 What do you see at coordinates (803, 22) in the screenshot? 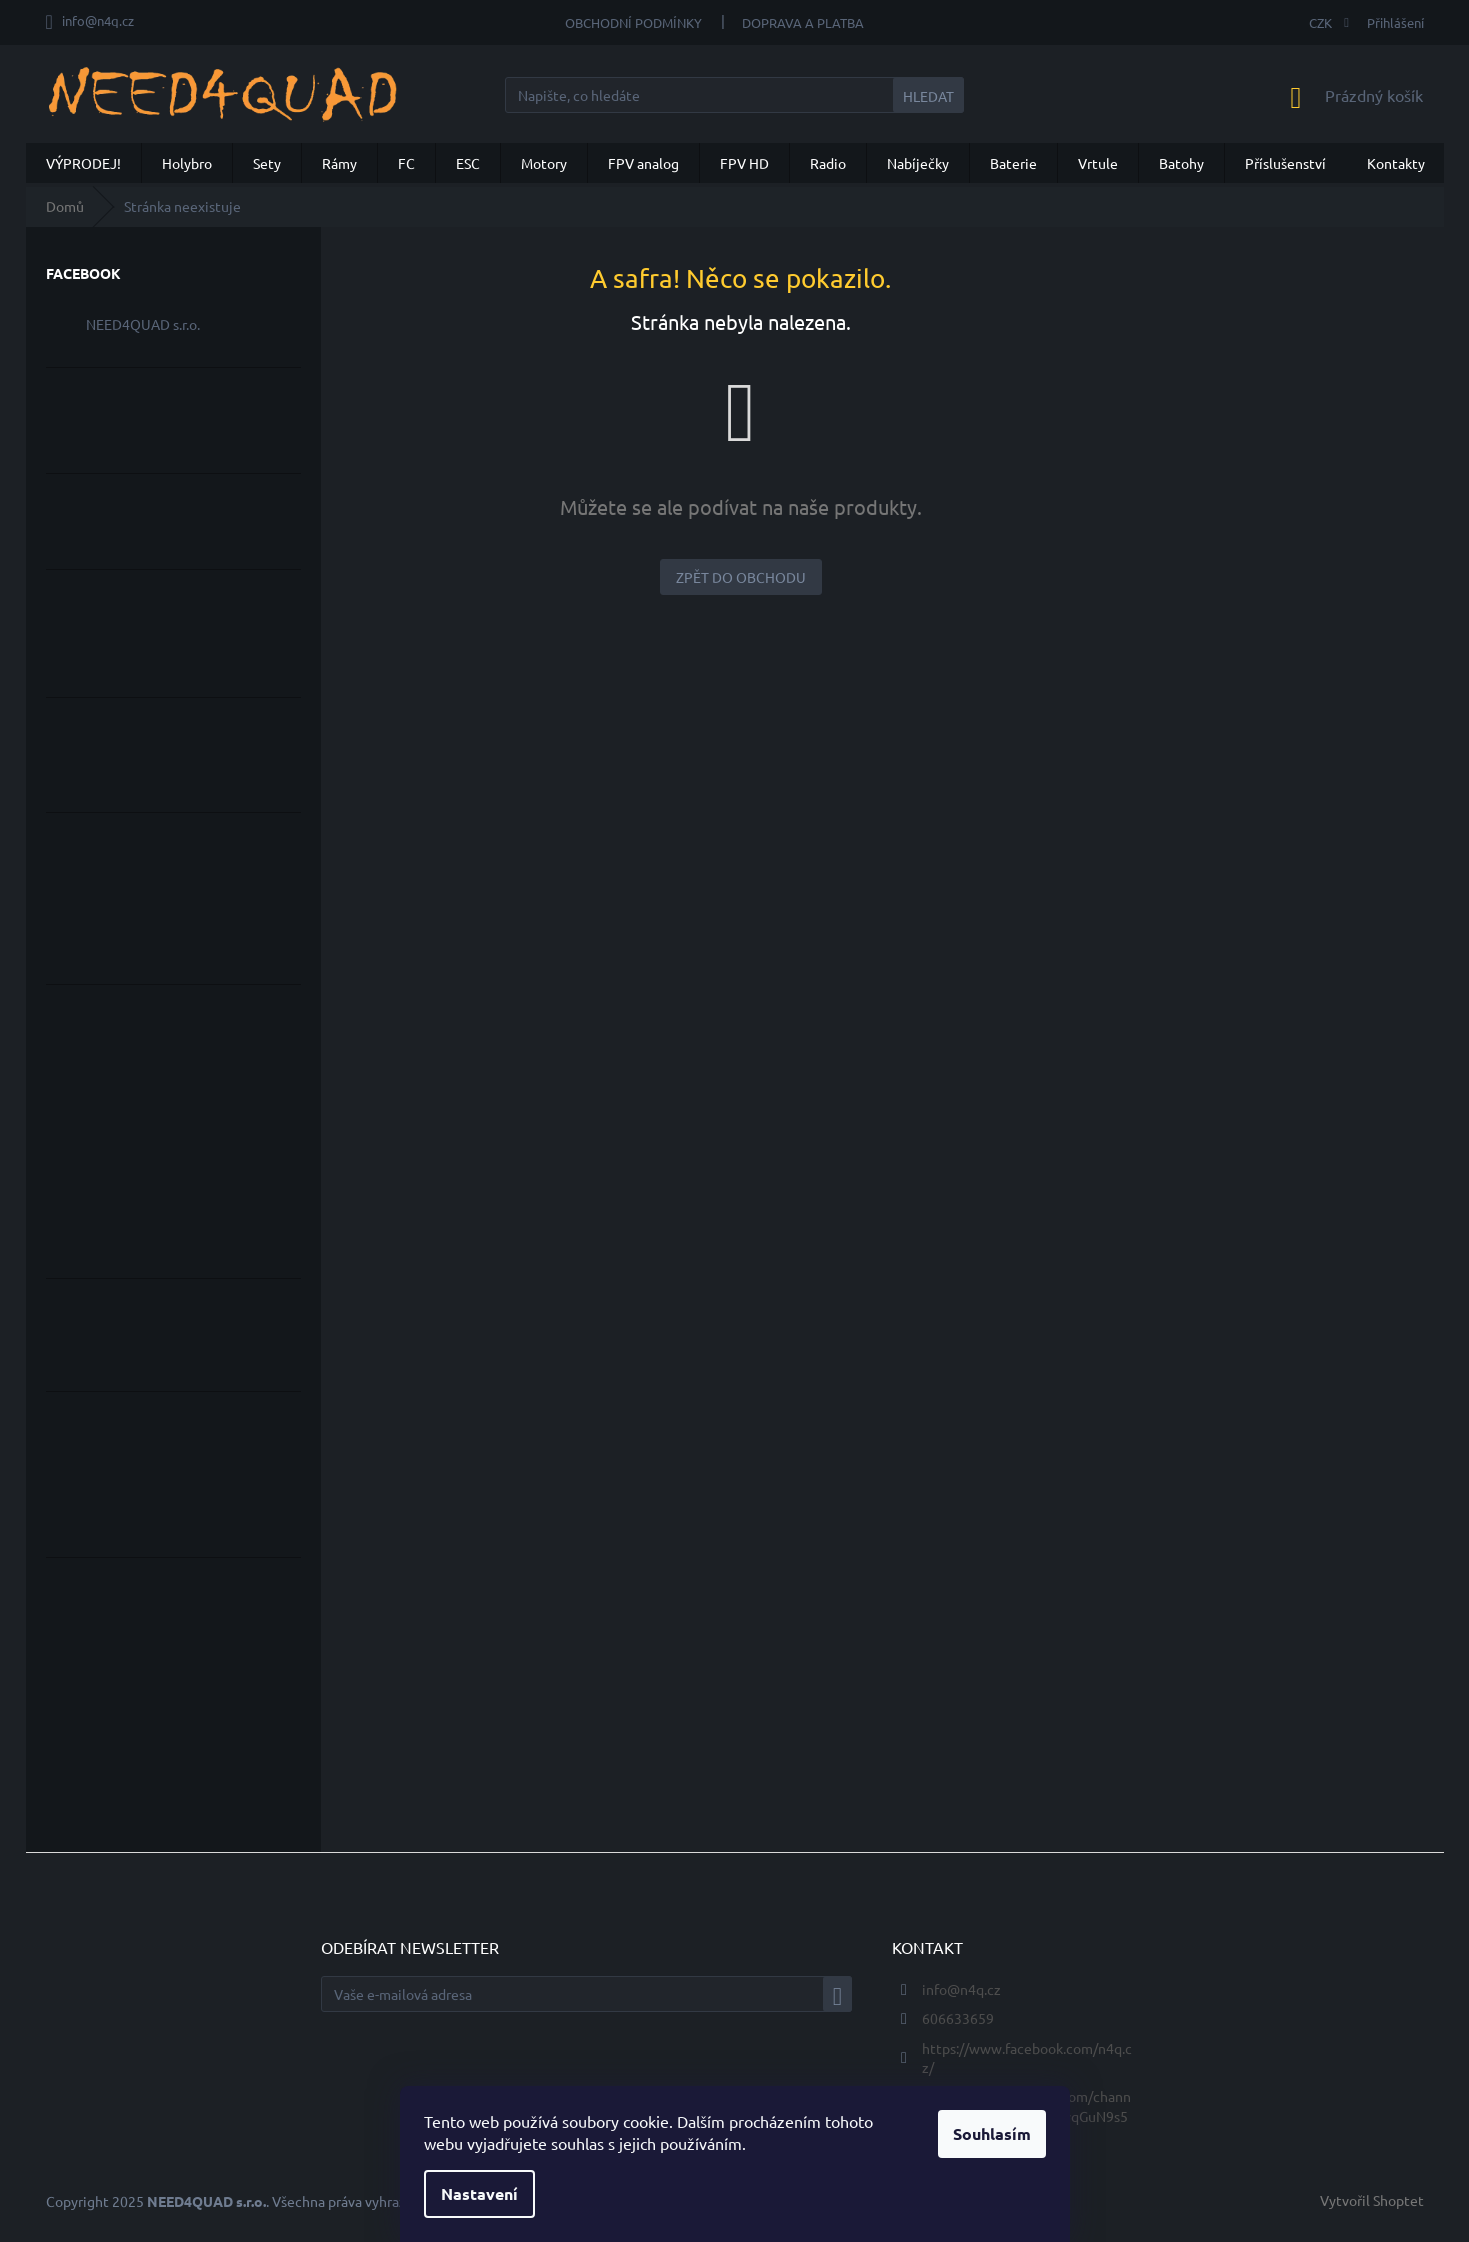
I see `Doprava a Platba` at bounding box center [803, 22].